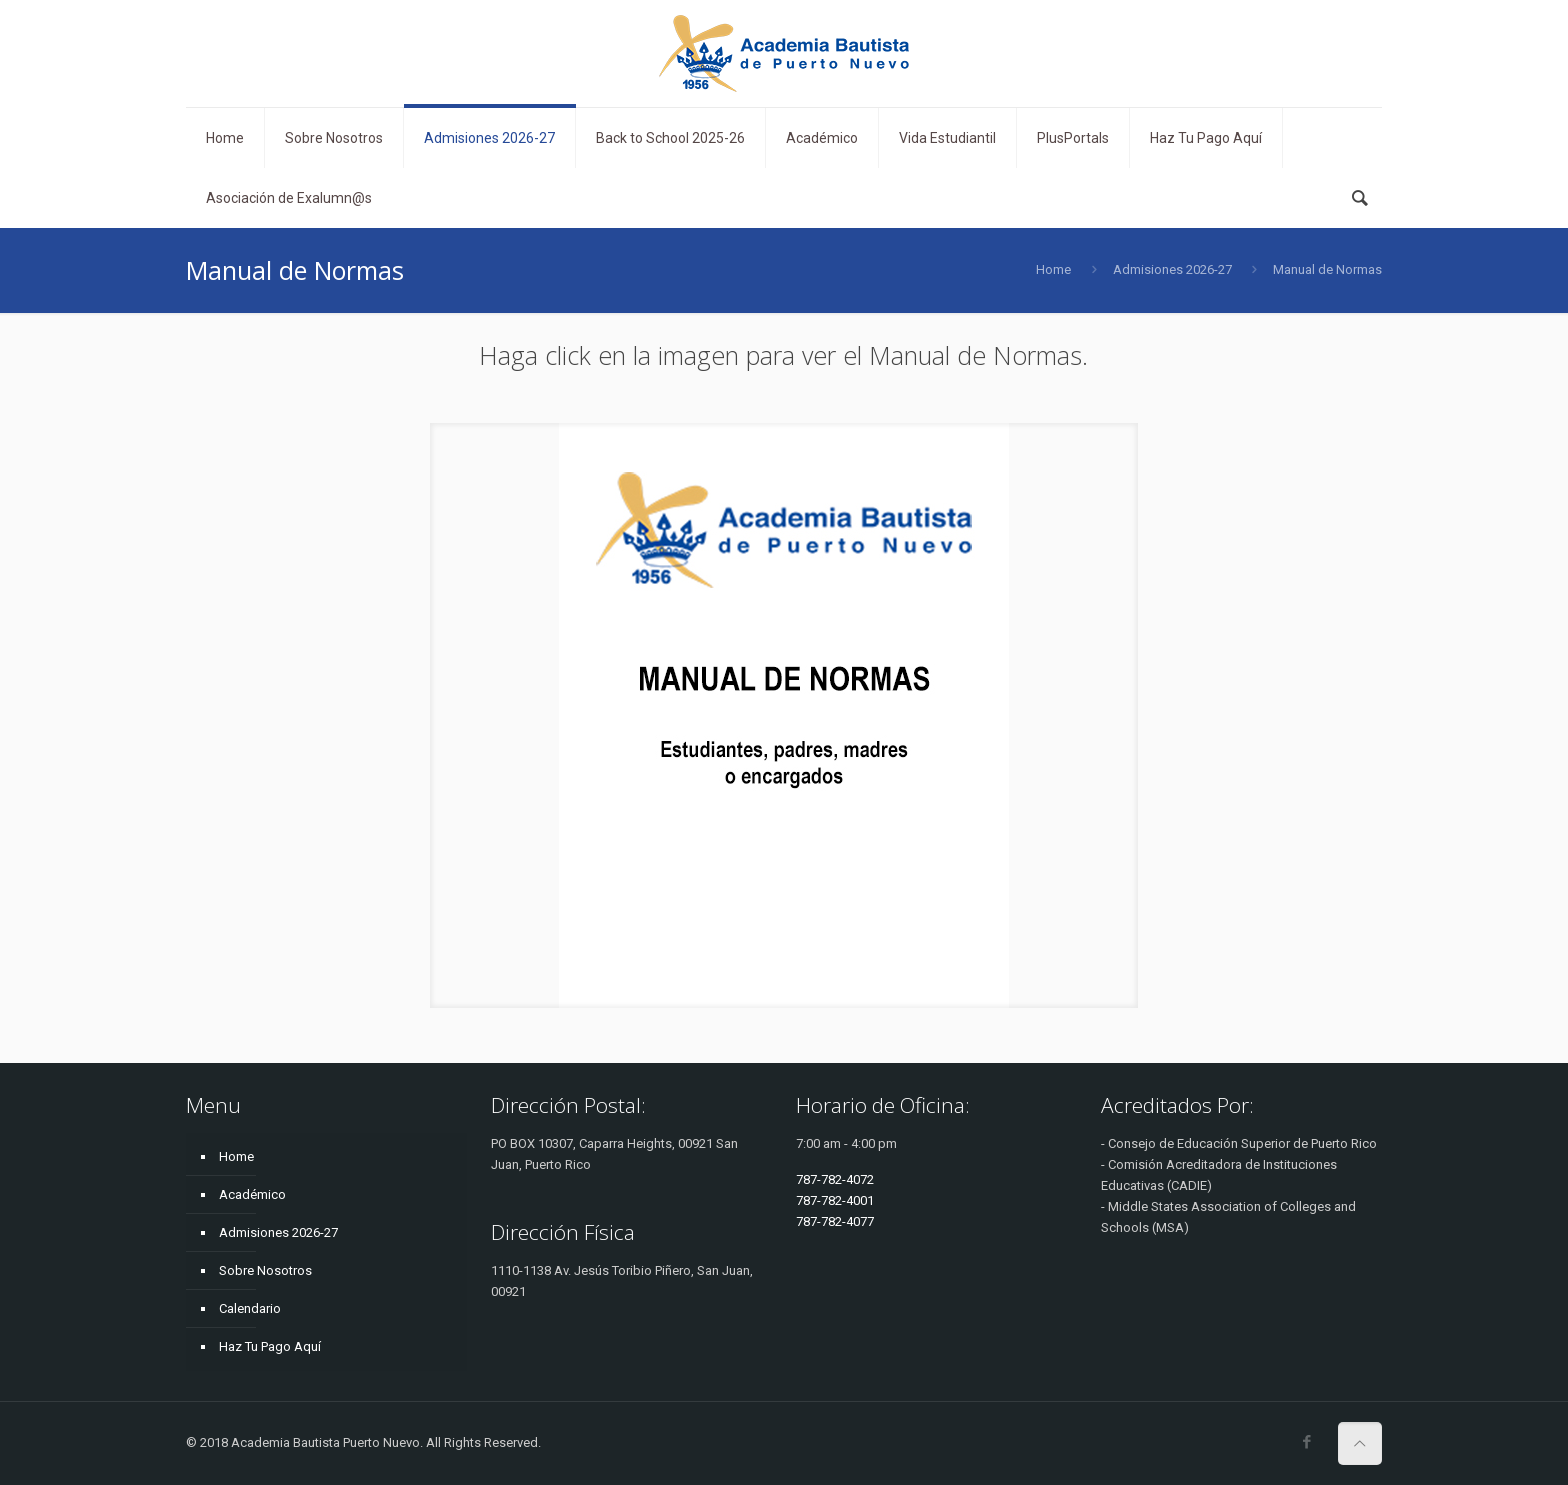  What do you see at coordinates (835, 1200) in the screenshot?
I see `787-782-4001` at bounding box center [835, 1200].